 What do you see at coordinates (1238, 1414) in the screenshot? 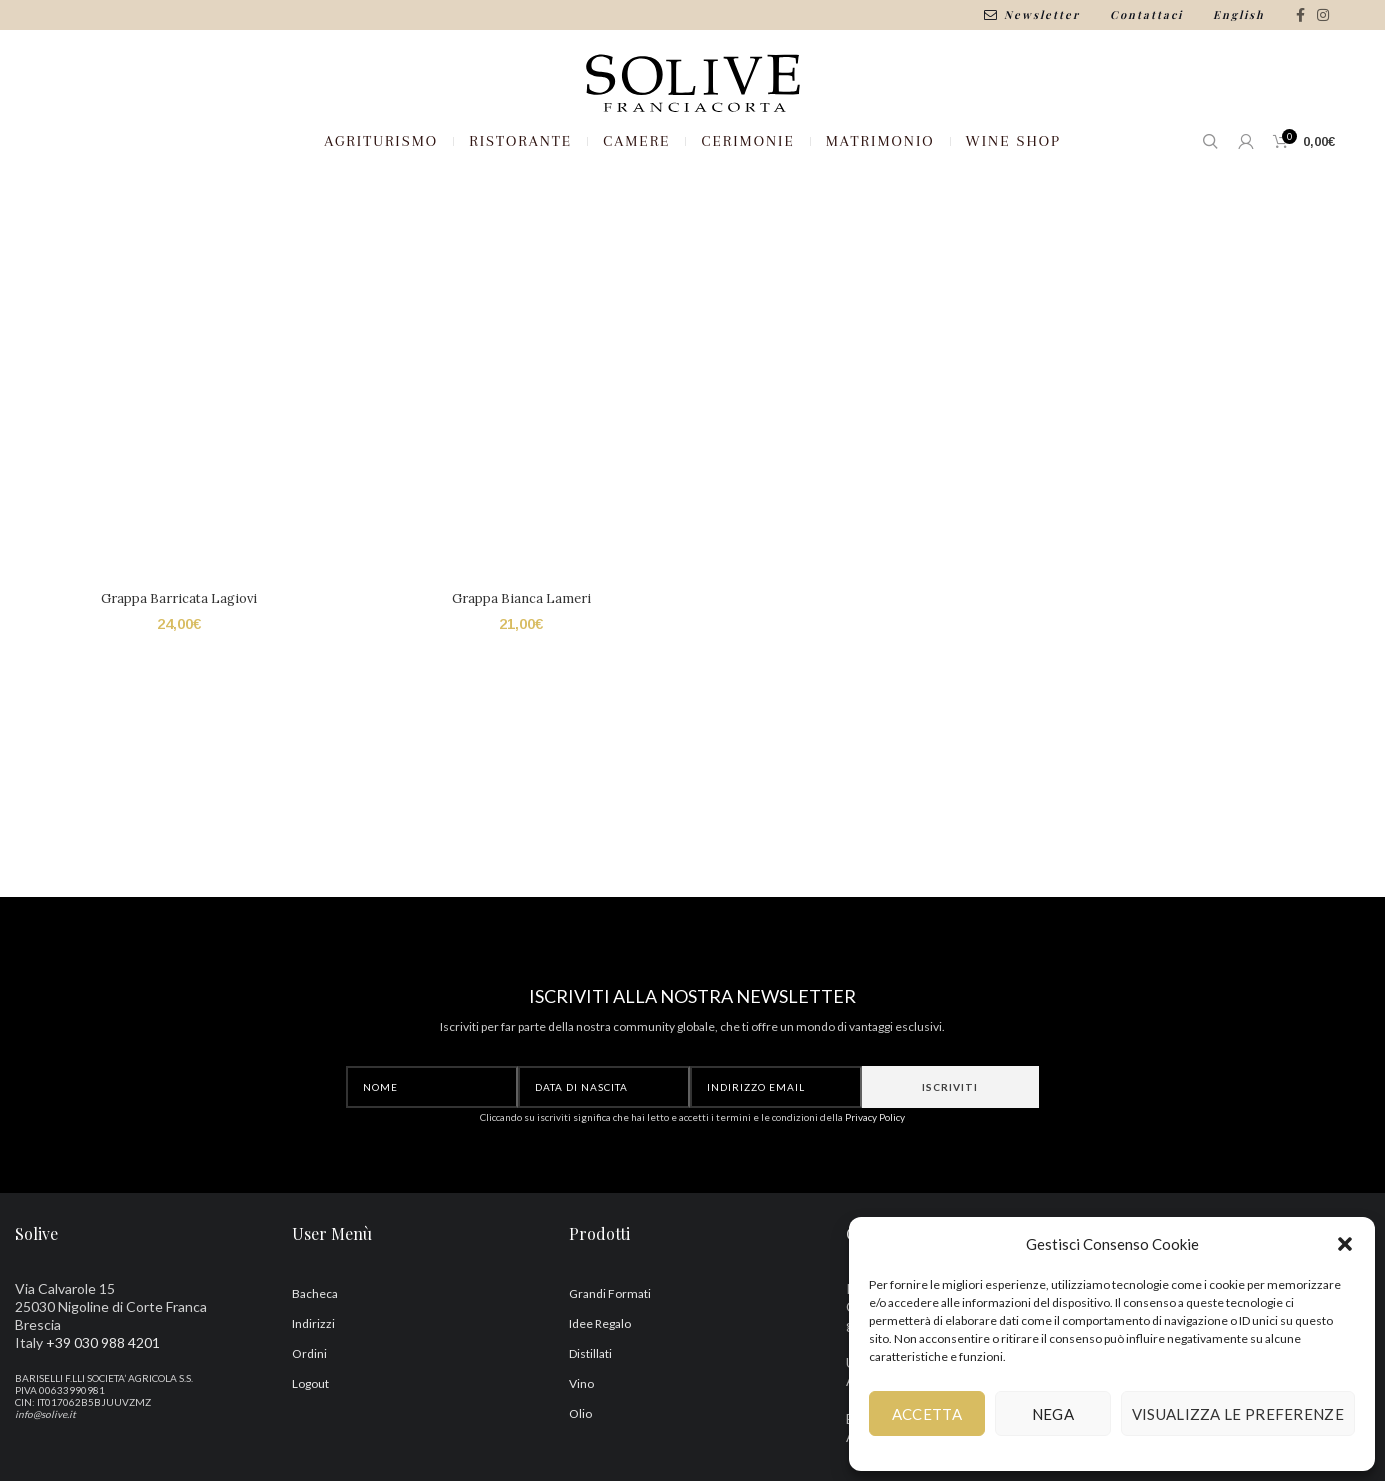
I see `Visualizza le preferenze` at bounding box center [1238, 1414].